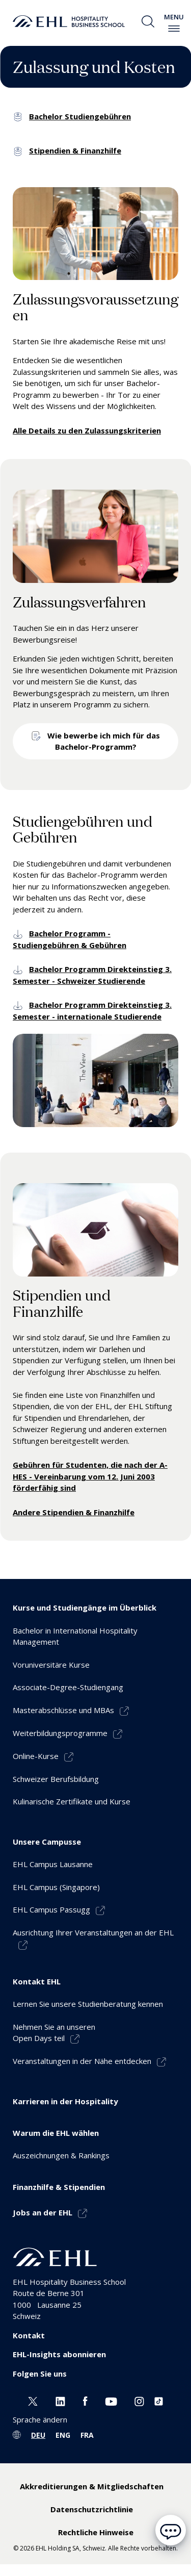  I want to click on Masterabschlüsse und MBAs [menuitem], so click(63, 1710).